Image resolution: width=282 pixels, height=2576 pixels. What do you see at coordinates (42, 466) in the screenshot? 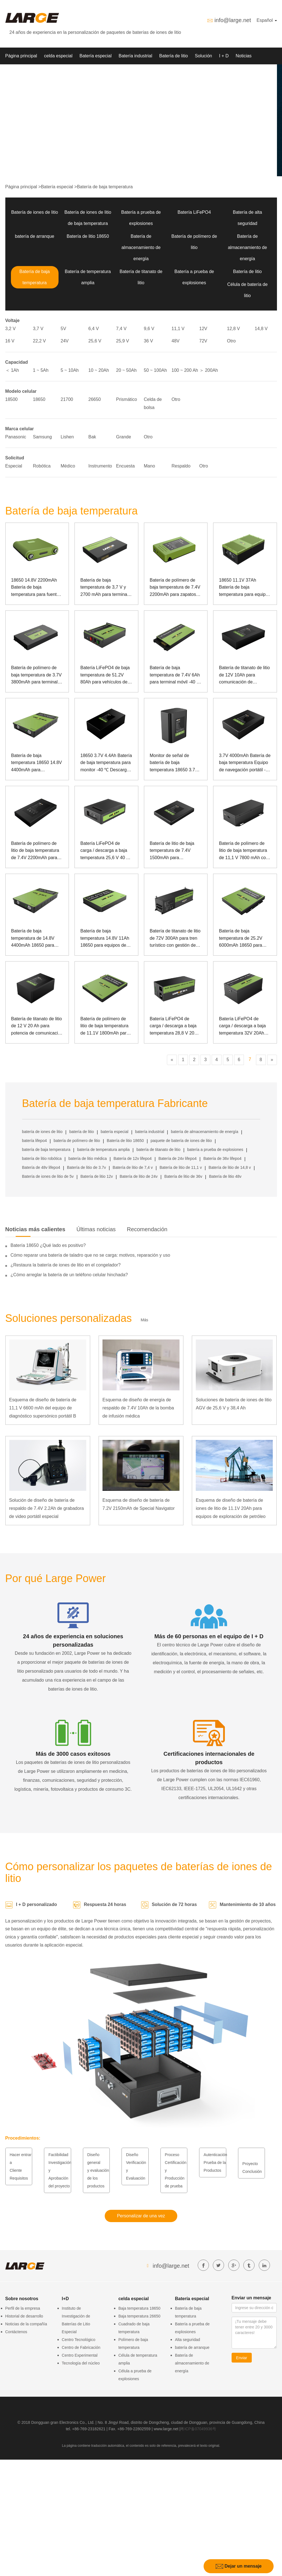
I see `Robótica` at bounding box center [42, 466].